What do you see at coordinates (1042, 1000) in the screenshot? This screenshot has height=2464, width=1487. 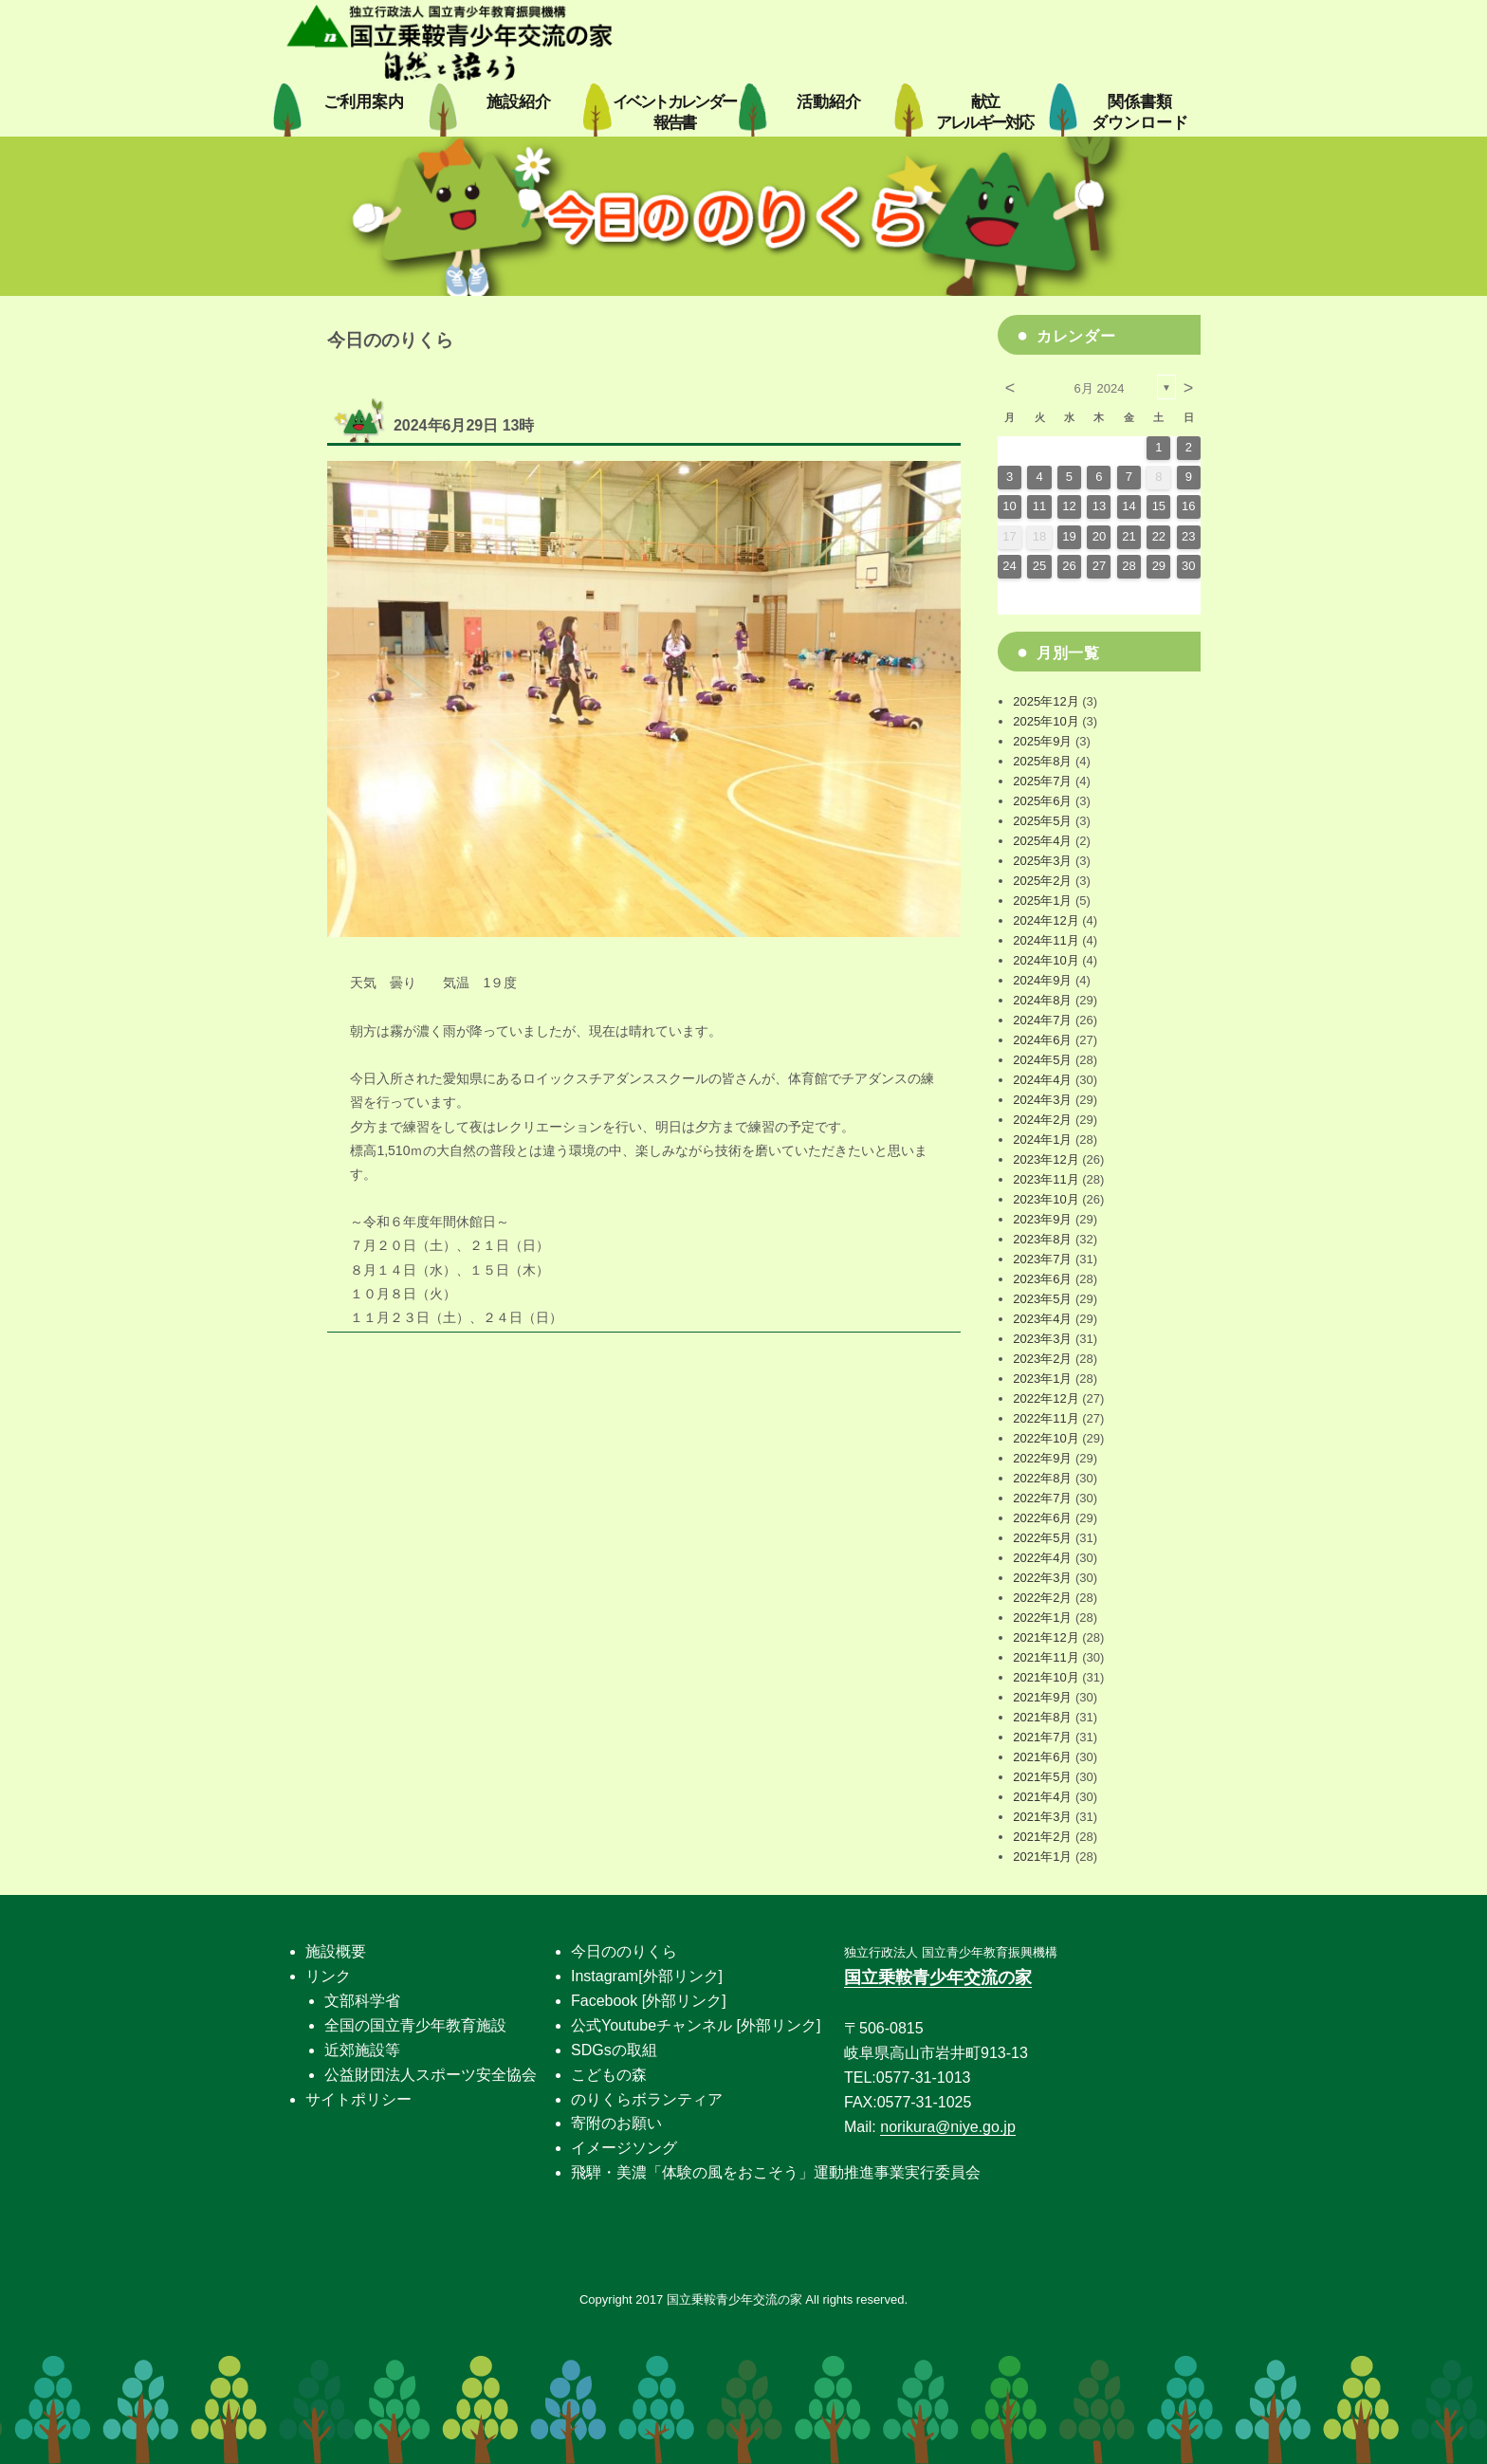 I see `2024年8月` at bounding box center [1042, 1000].